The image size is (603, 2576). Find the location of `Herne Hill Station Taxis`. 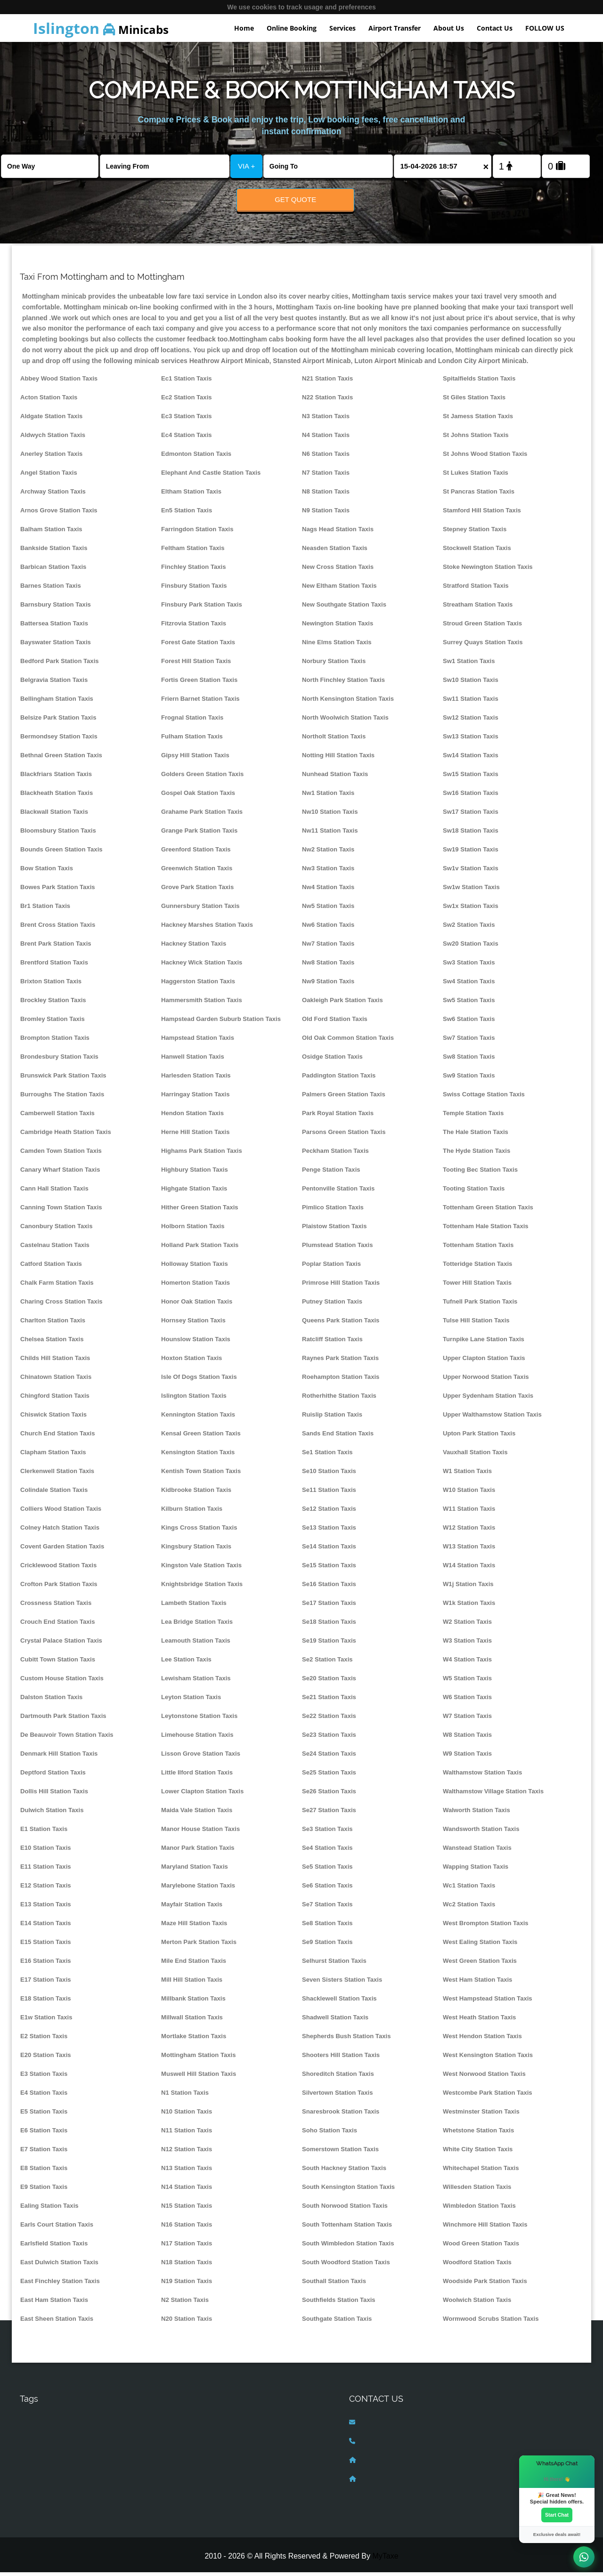

Herne Hill Station Taxis is located at coordinates (195, 1135).